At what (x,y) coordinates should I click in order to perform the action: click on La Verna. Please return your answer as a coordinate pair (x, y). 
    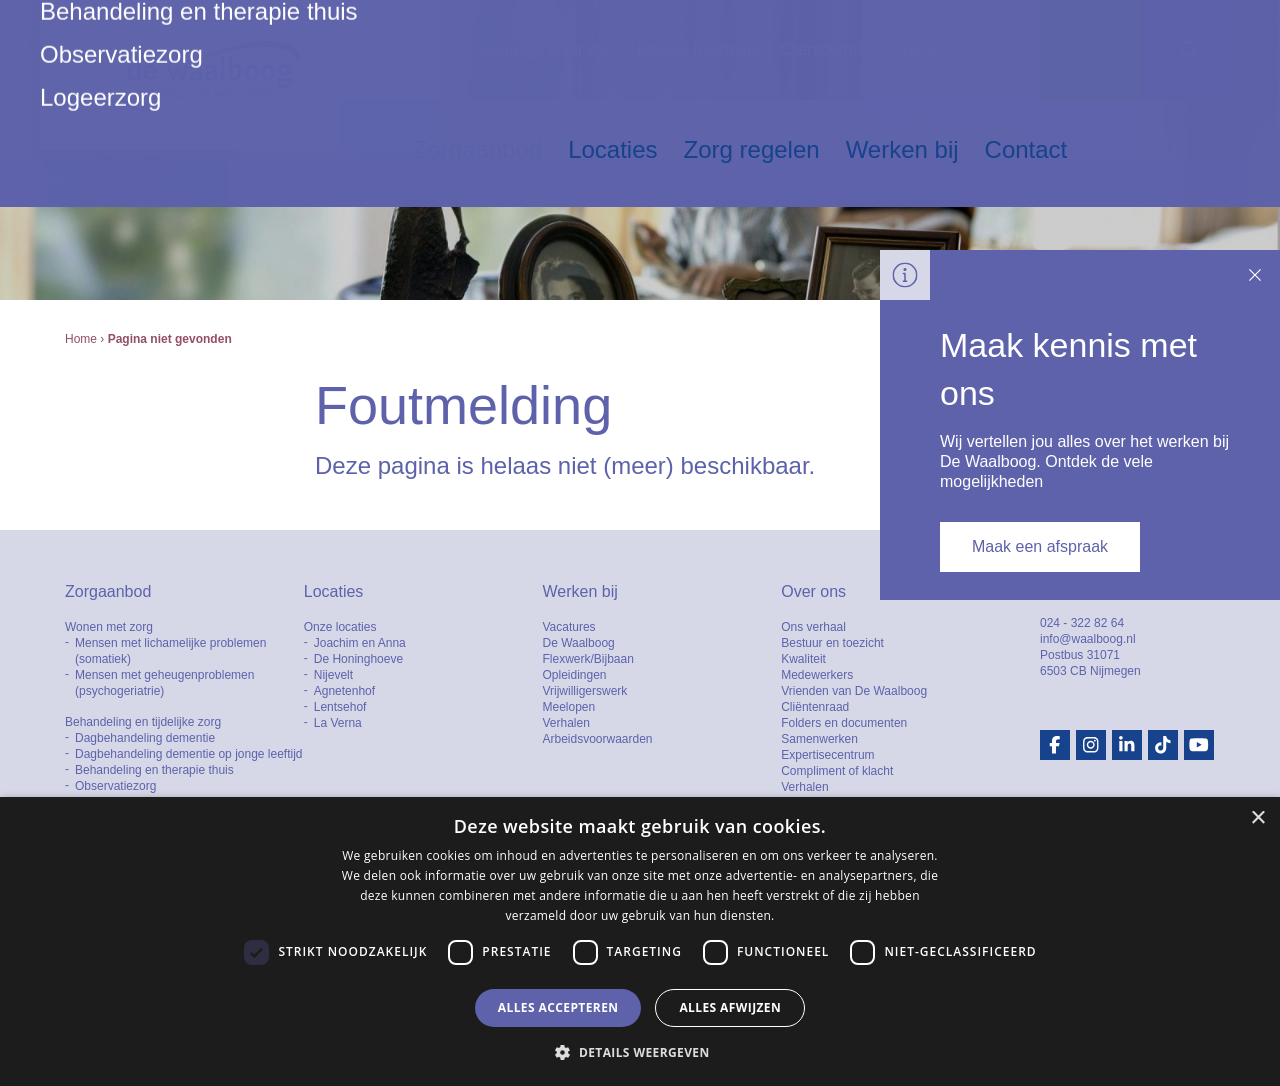
    Looking at the image, I should click on (338, 723).